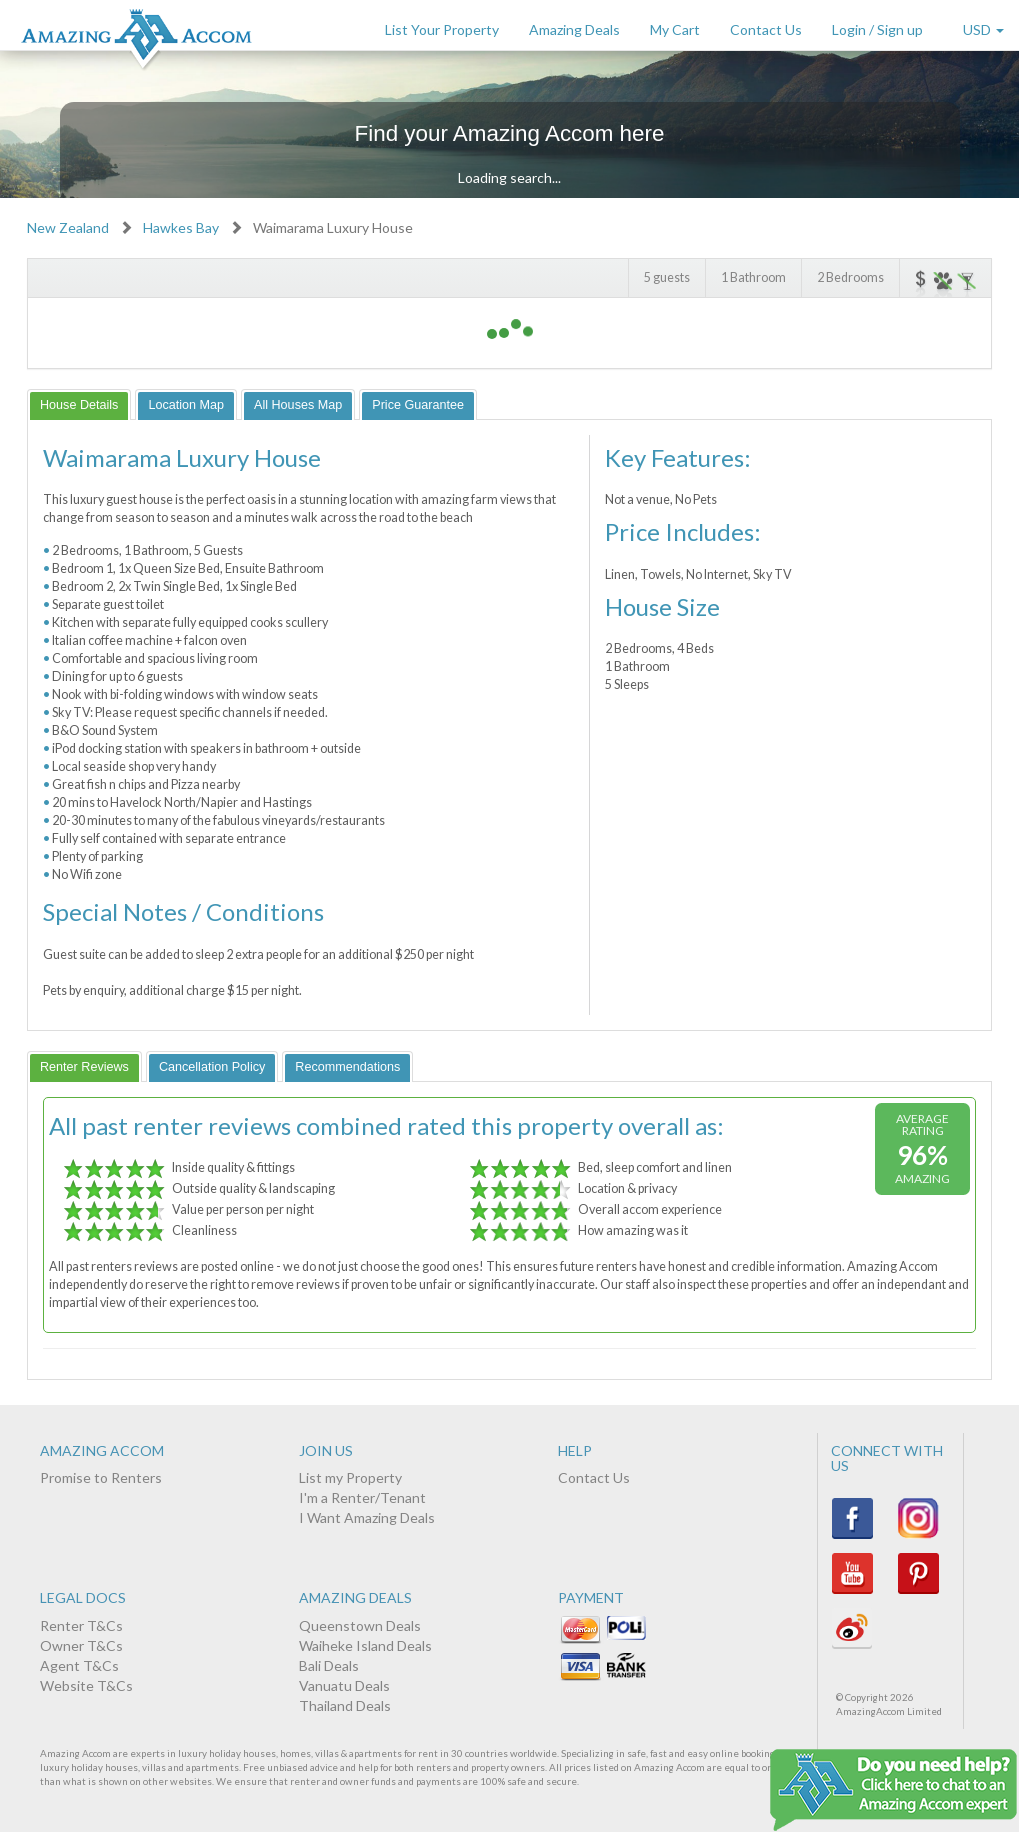 The width and height of the screenshot is (1019, 1832). I want to click on I Want Amazing Deals, so click(367, 1517).